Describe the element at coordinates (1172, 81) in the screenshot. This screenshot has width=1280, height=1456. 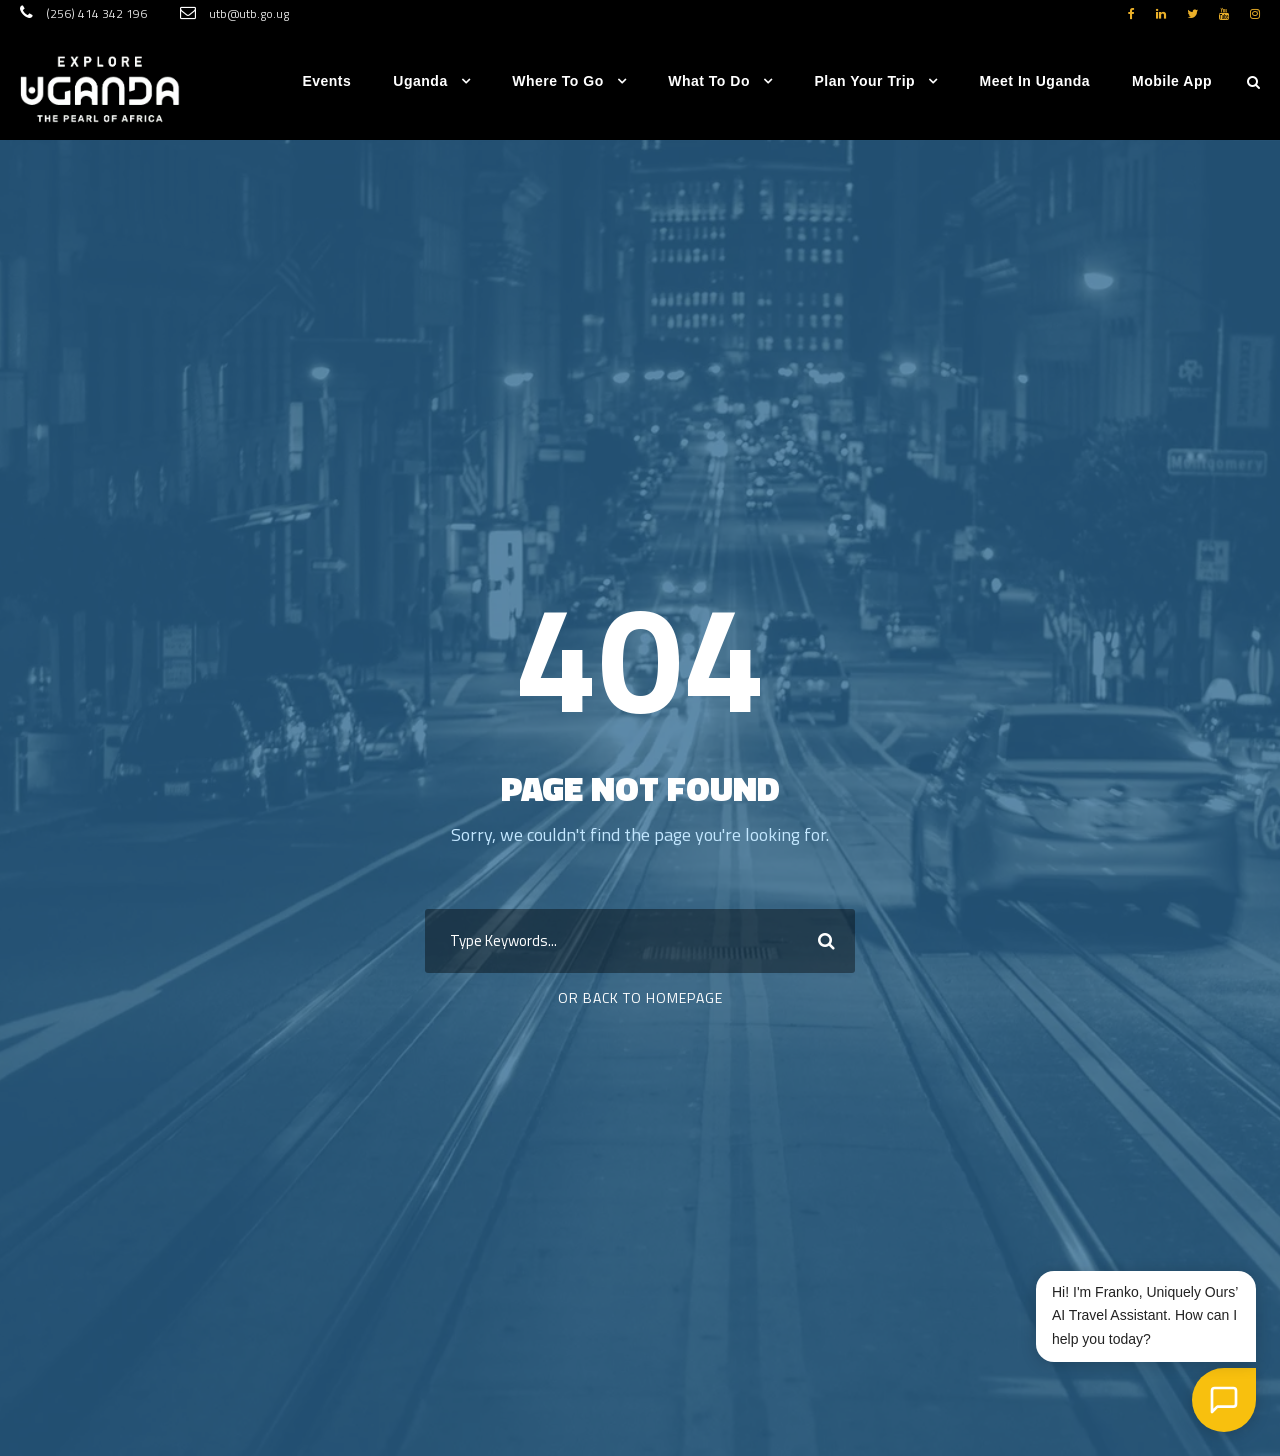
I see `Mobile App` at that location.